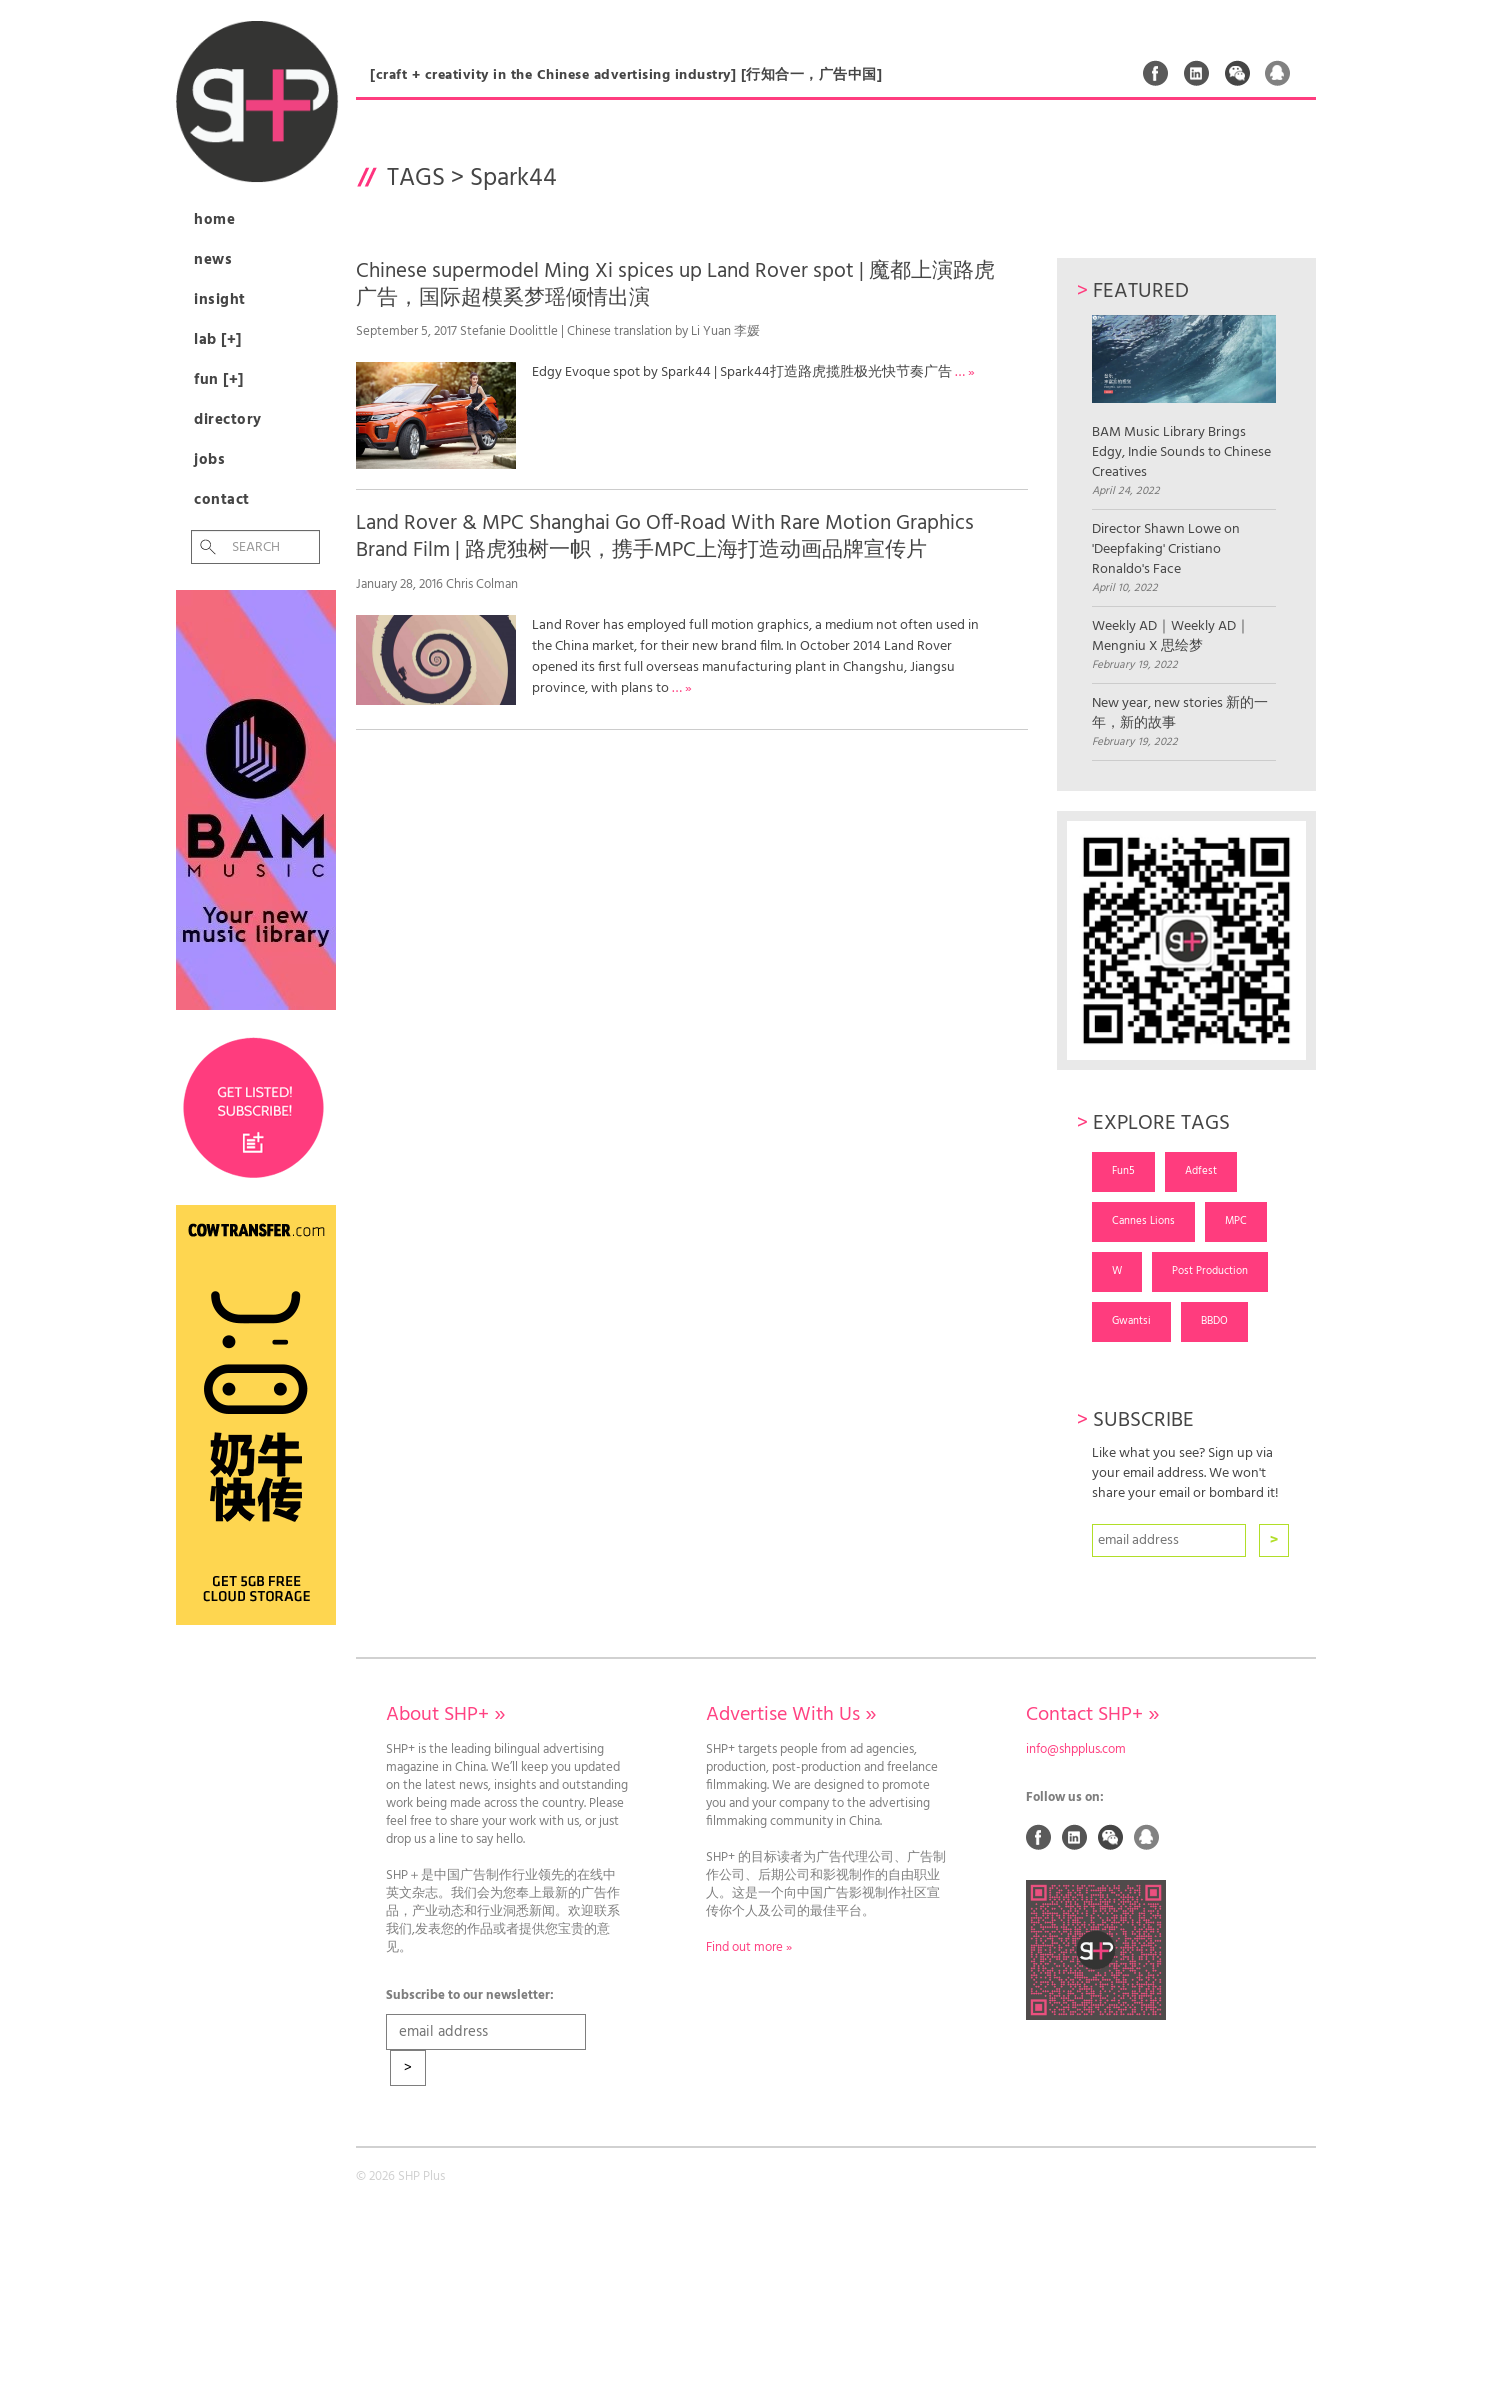 The height and width of the screenshot is (2396, 1492). I want to click on Weekly AD｜Weekly AD｜Mengniu X 思绘梦, so click(1171, 637).